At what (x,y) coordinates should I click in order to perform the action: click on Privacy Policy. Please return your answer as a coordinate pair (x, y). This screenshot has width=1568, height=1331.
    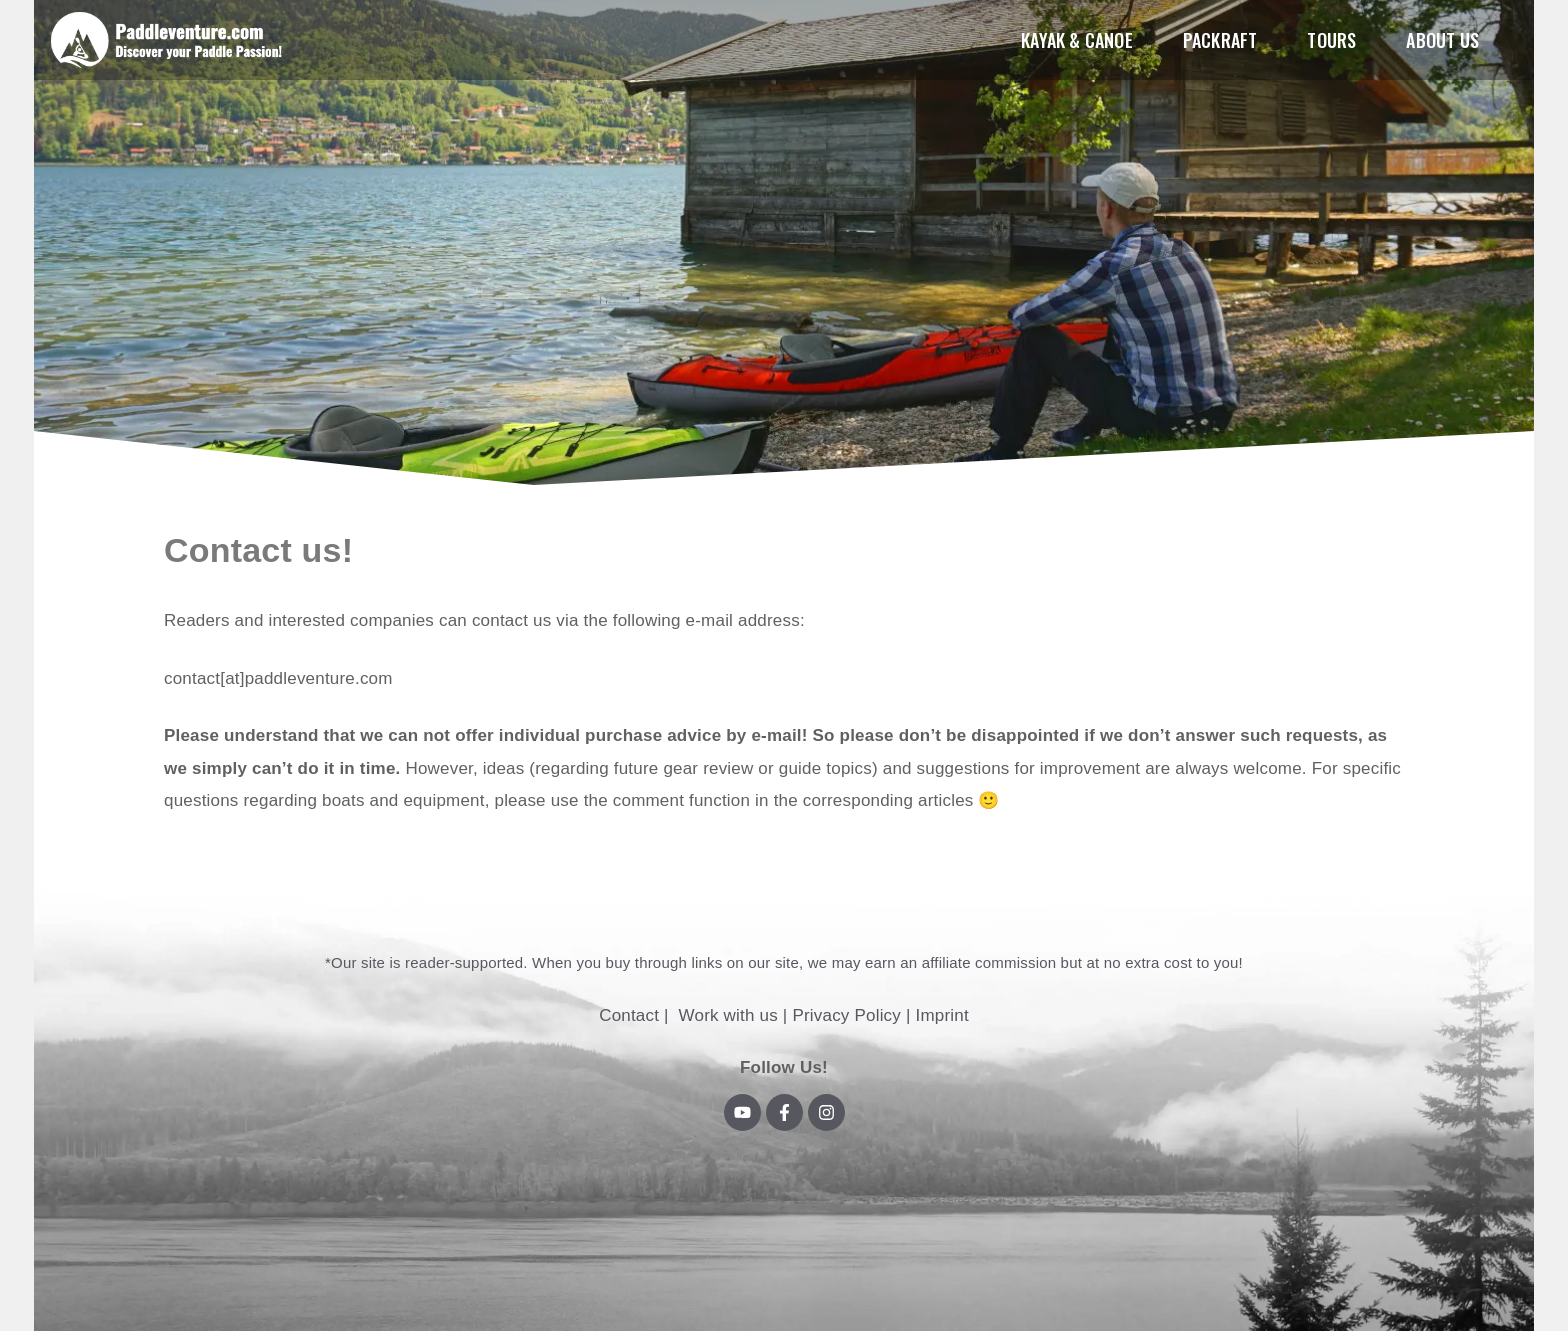
    Looking at the image, I should click on (846, 1015).